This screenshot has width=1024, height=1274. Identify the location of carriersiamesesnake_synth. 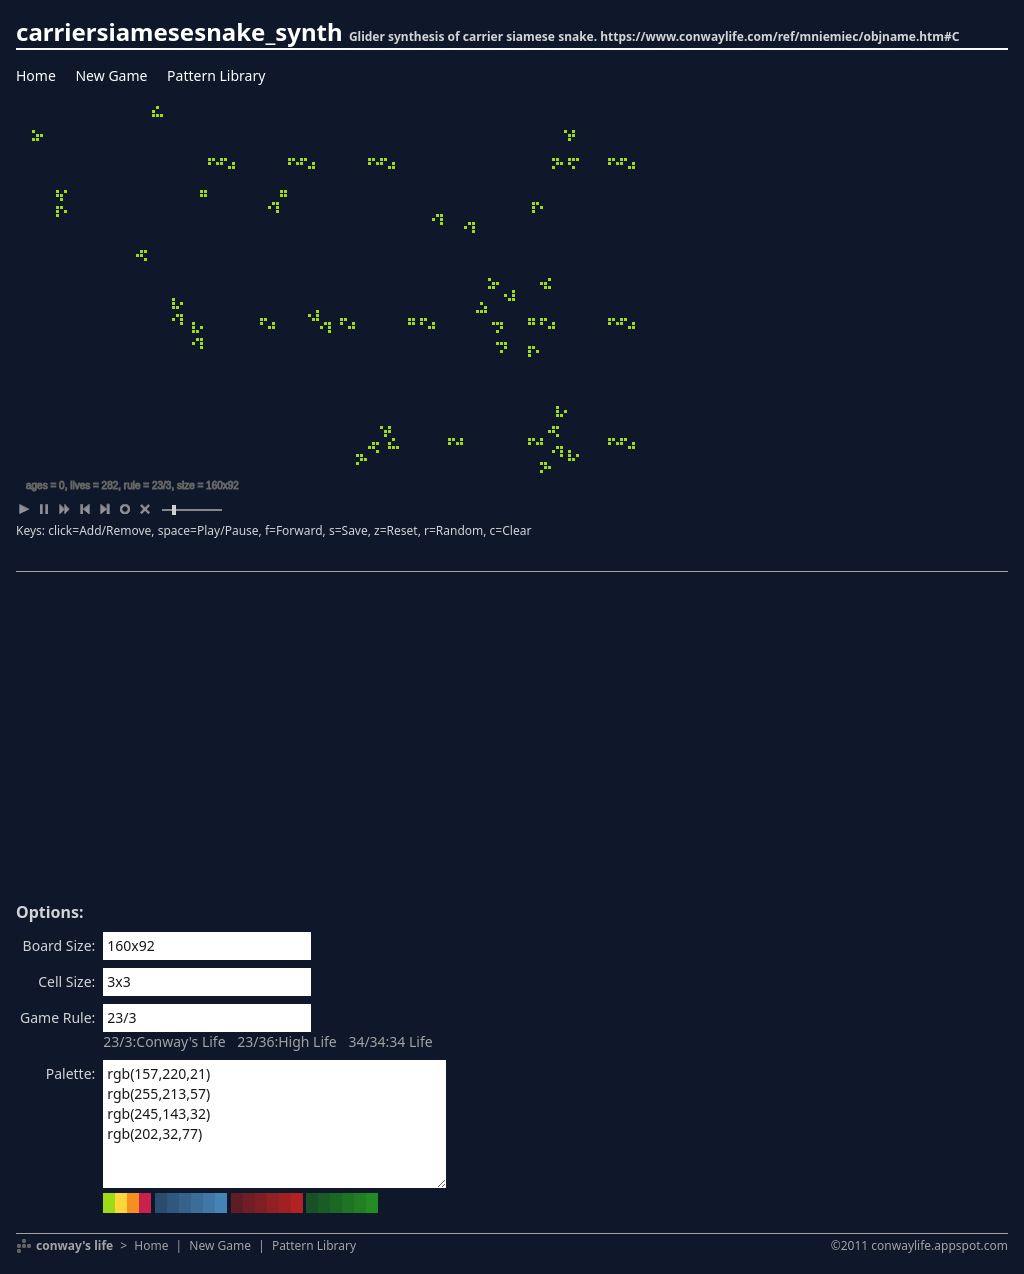
(179, 31).